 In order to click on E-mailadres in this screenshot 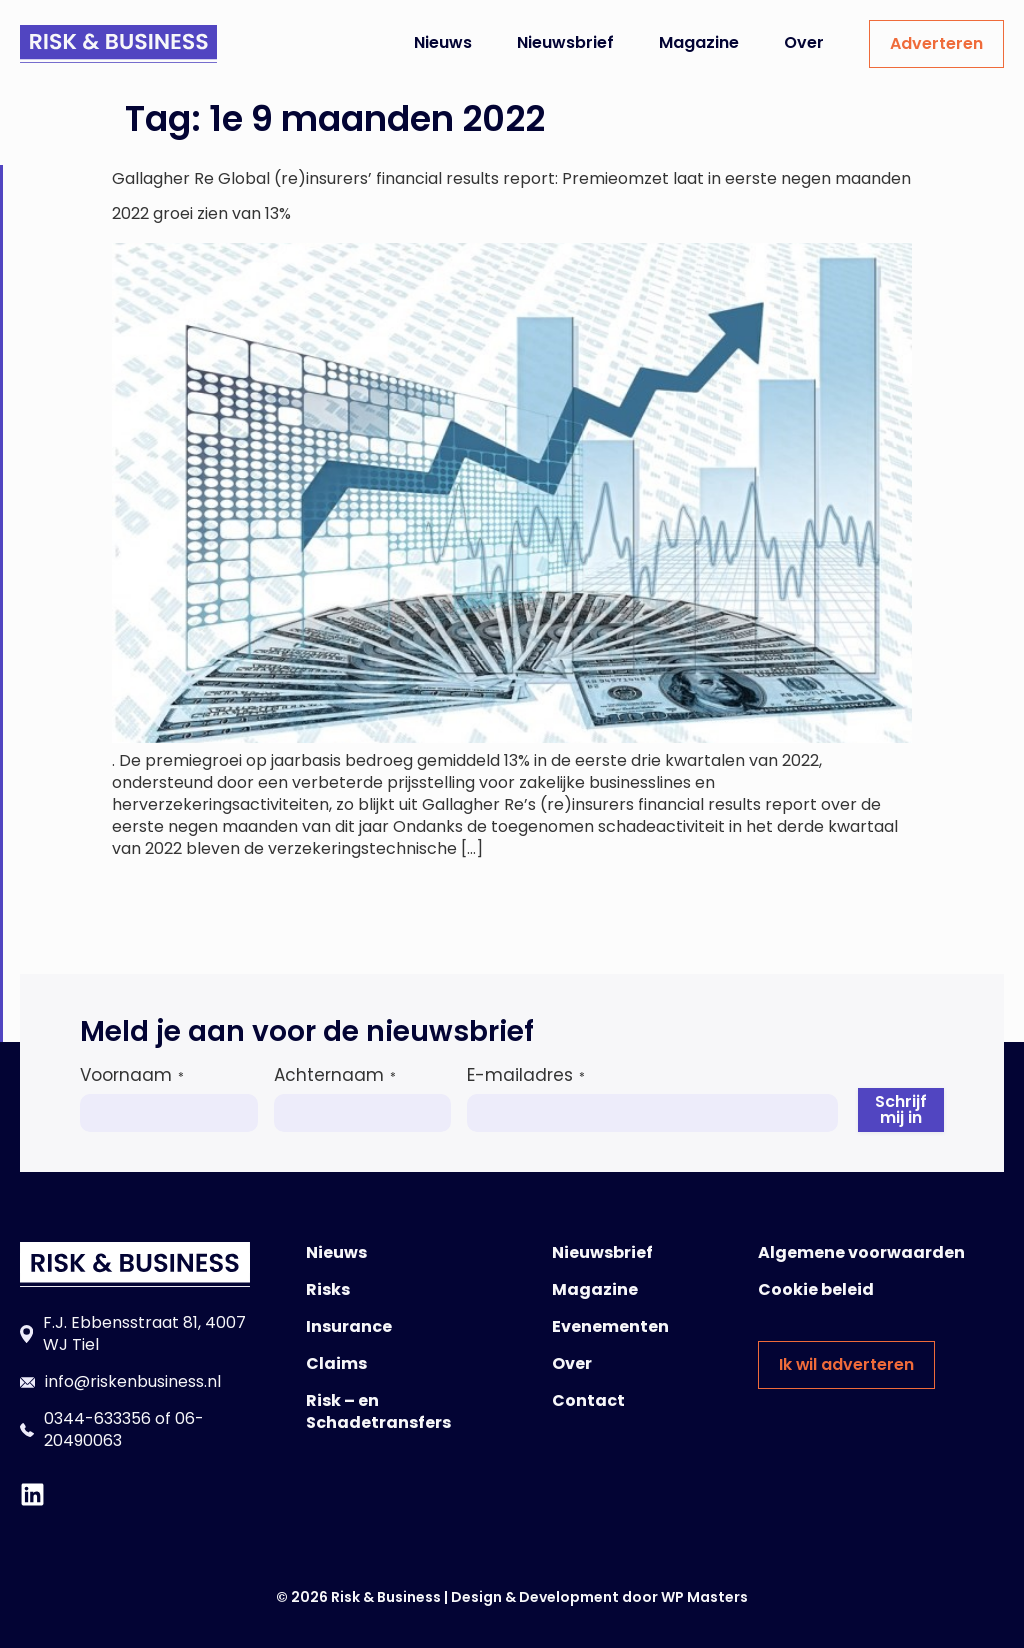, I will do `click(526, 1075)`.